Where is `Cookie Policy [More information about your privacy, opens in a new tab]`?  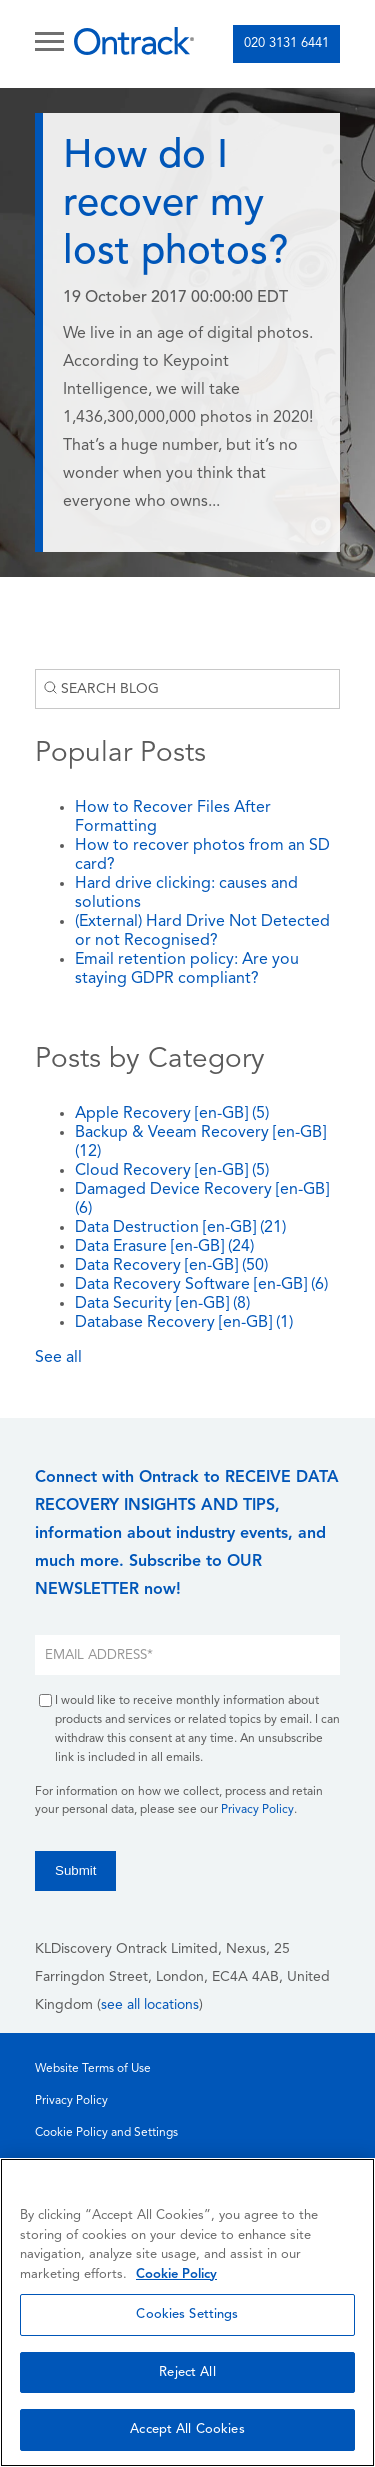 Cookie Policy [More information about your privacy, opens in a new tab] is located at coordinates (176, 2274).